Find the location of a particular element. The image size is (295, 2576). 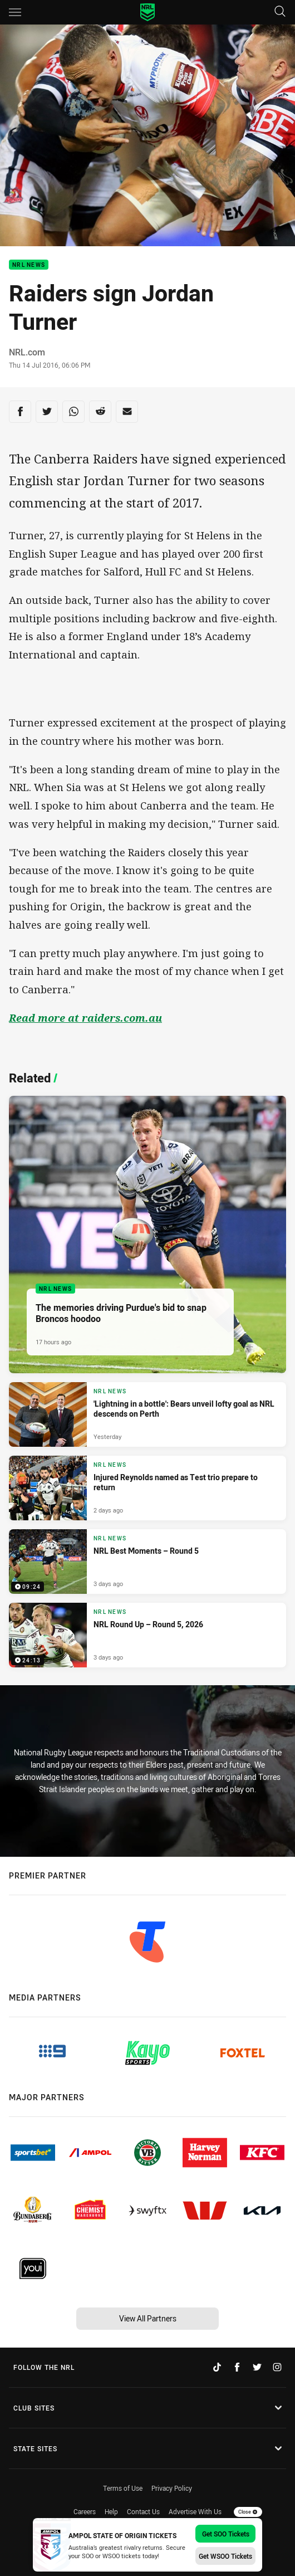

Help is located at coordinates (111, 2511).